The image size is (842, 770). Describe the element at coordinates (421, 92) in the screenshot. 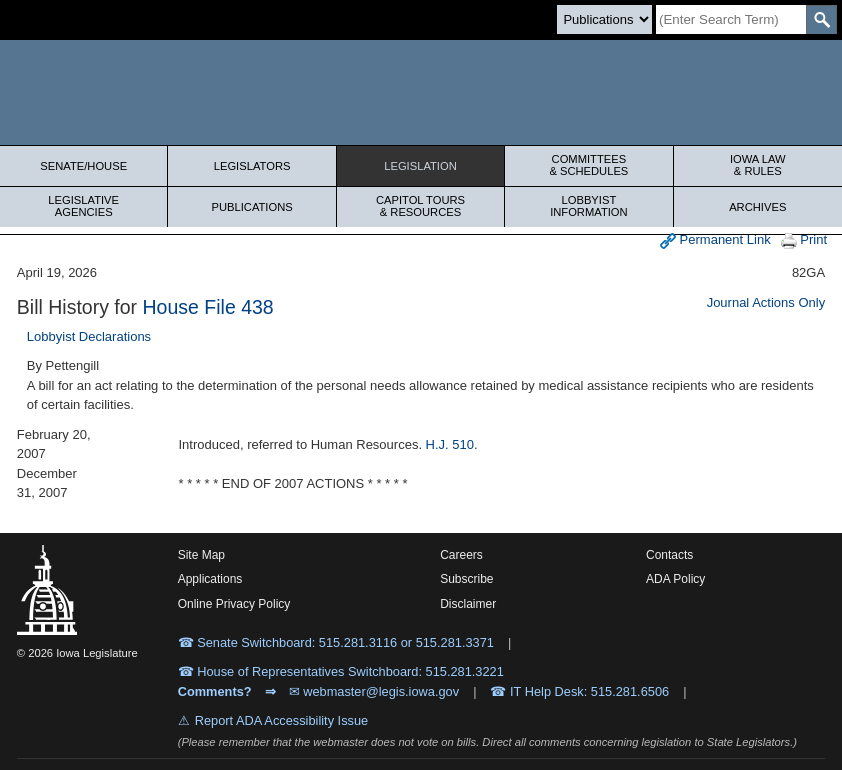

I see `[Iowa Legislature Home]` at that location.